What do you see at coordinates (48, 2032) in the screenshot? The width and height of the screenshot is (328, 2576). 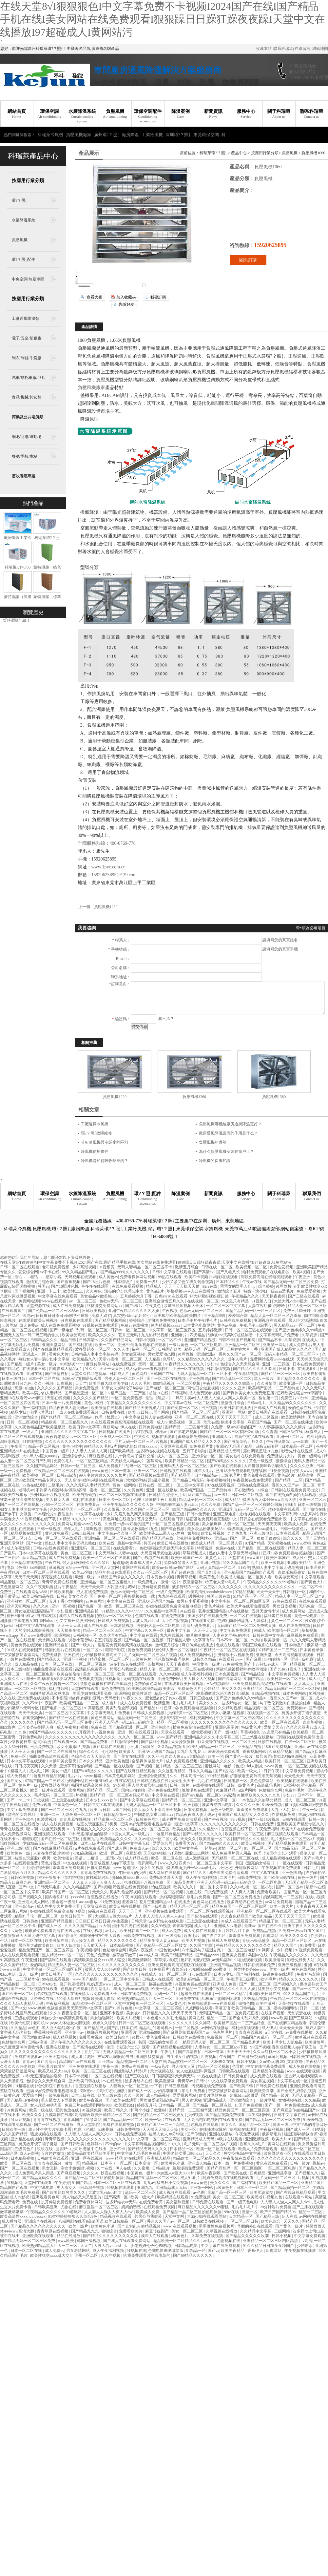 I see `香蕉视频在线看` at bounding box center [48, 2032].